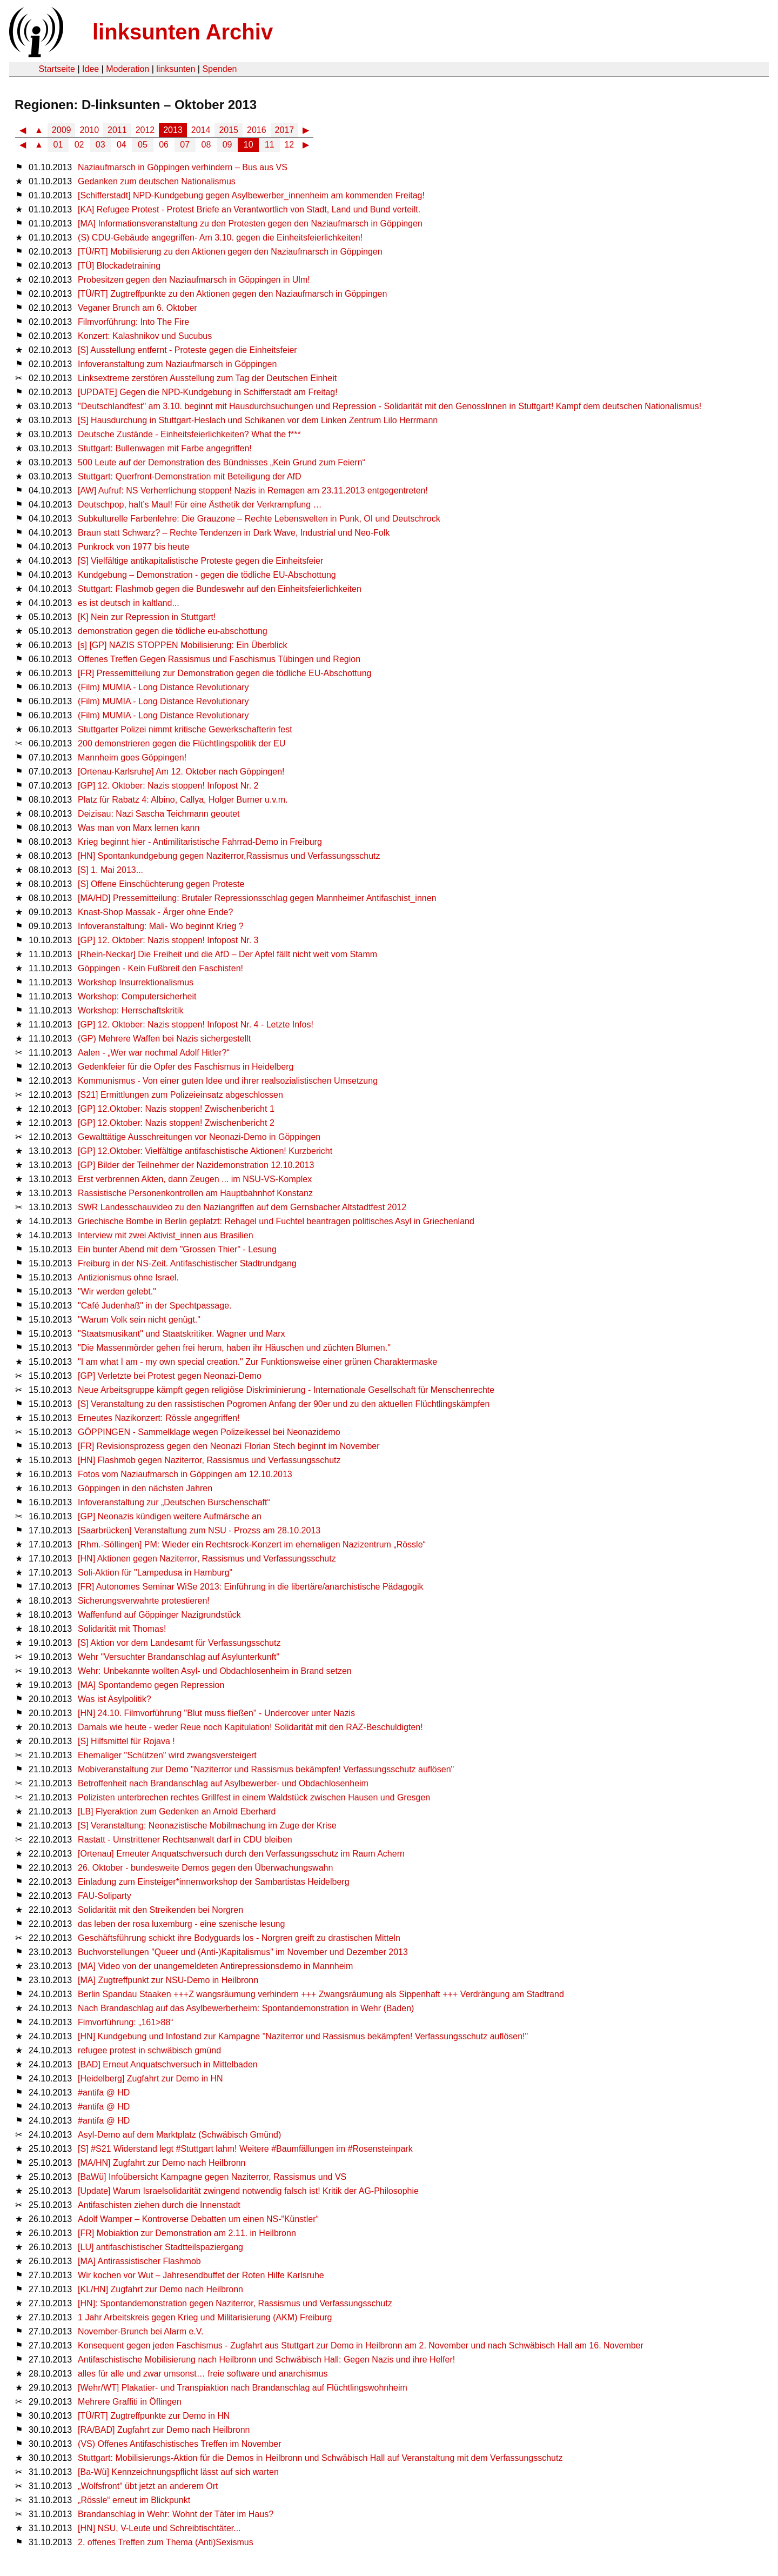 This screenshot has width=778, height=2576. What do you see at coordinates (202, 2373) in the screenshot?
I see `alles für alle und zwar umsonst… freie software und anarchismus` at bounding box center [202, 2373].